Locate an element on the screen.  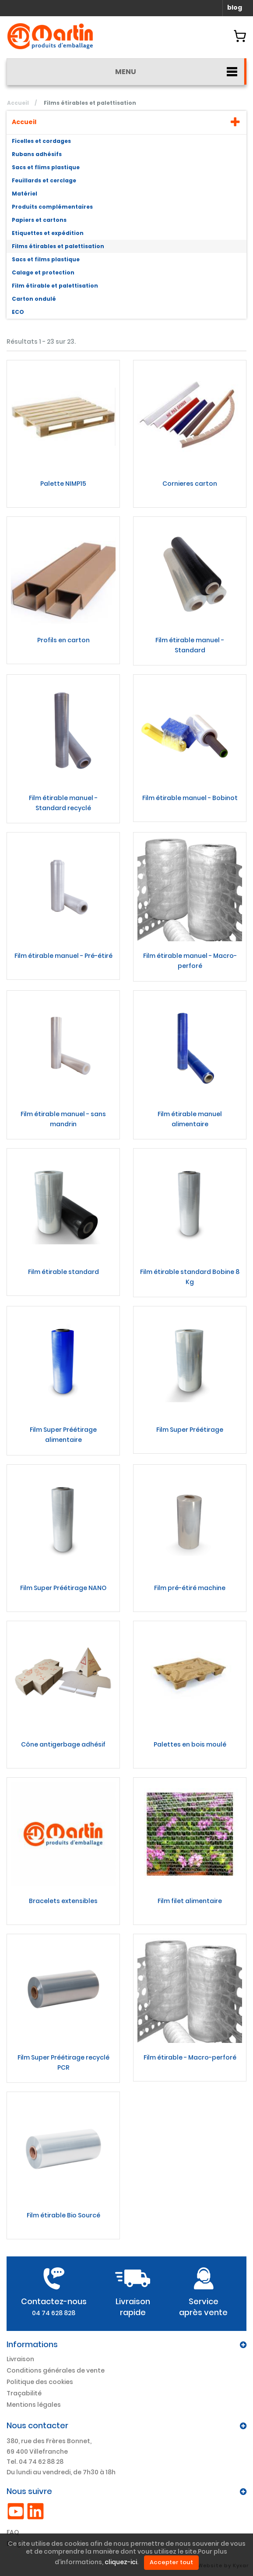
Film étirable manuel - Pré-étiré is located at coordinates (63, 955).